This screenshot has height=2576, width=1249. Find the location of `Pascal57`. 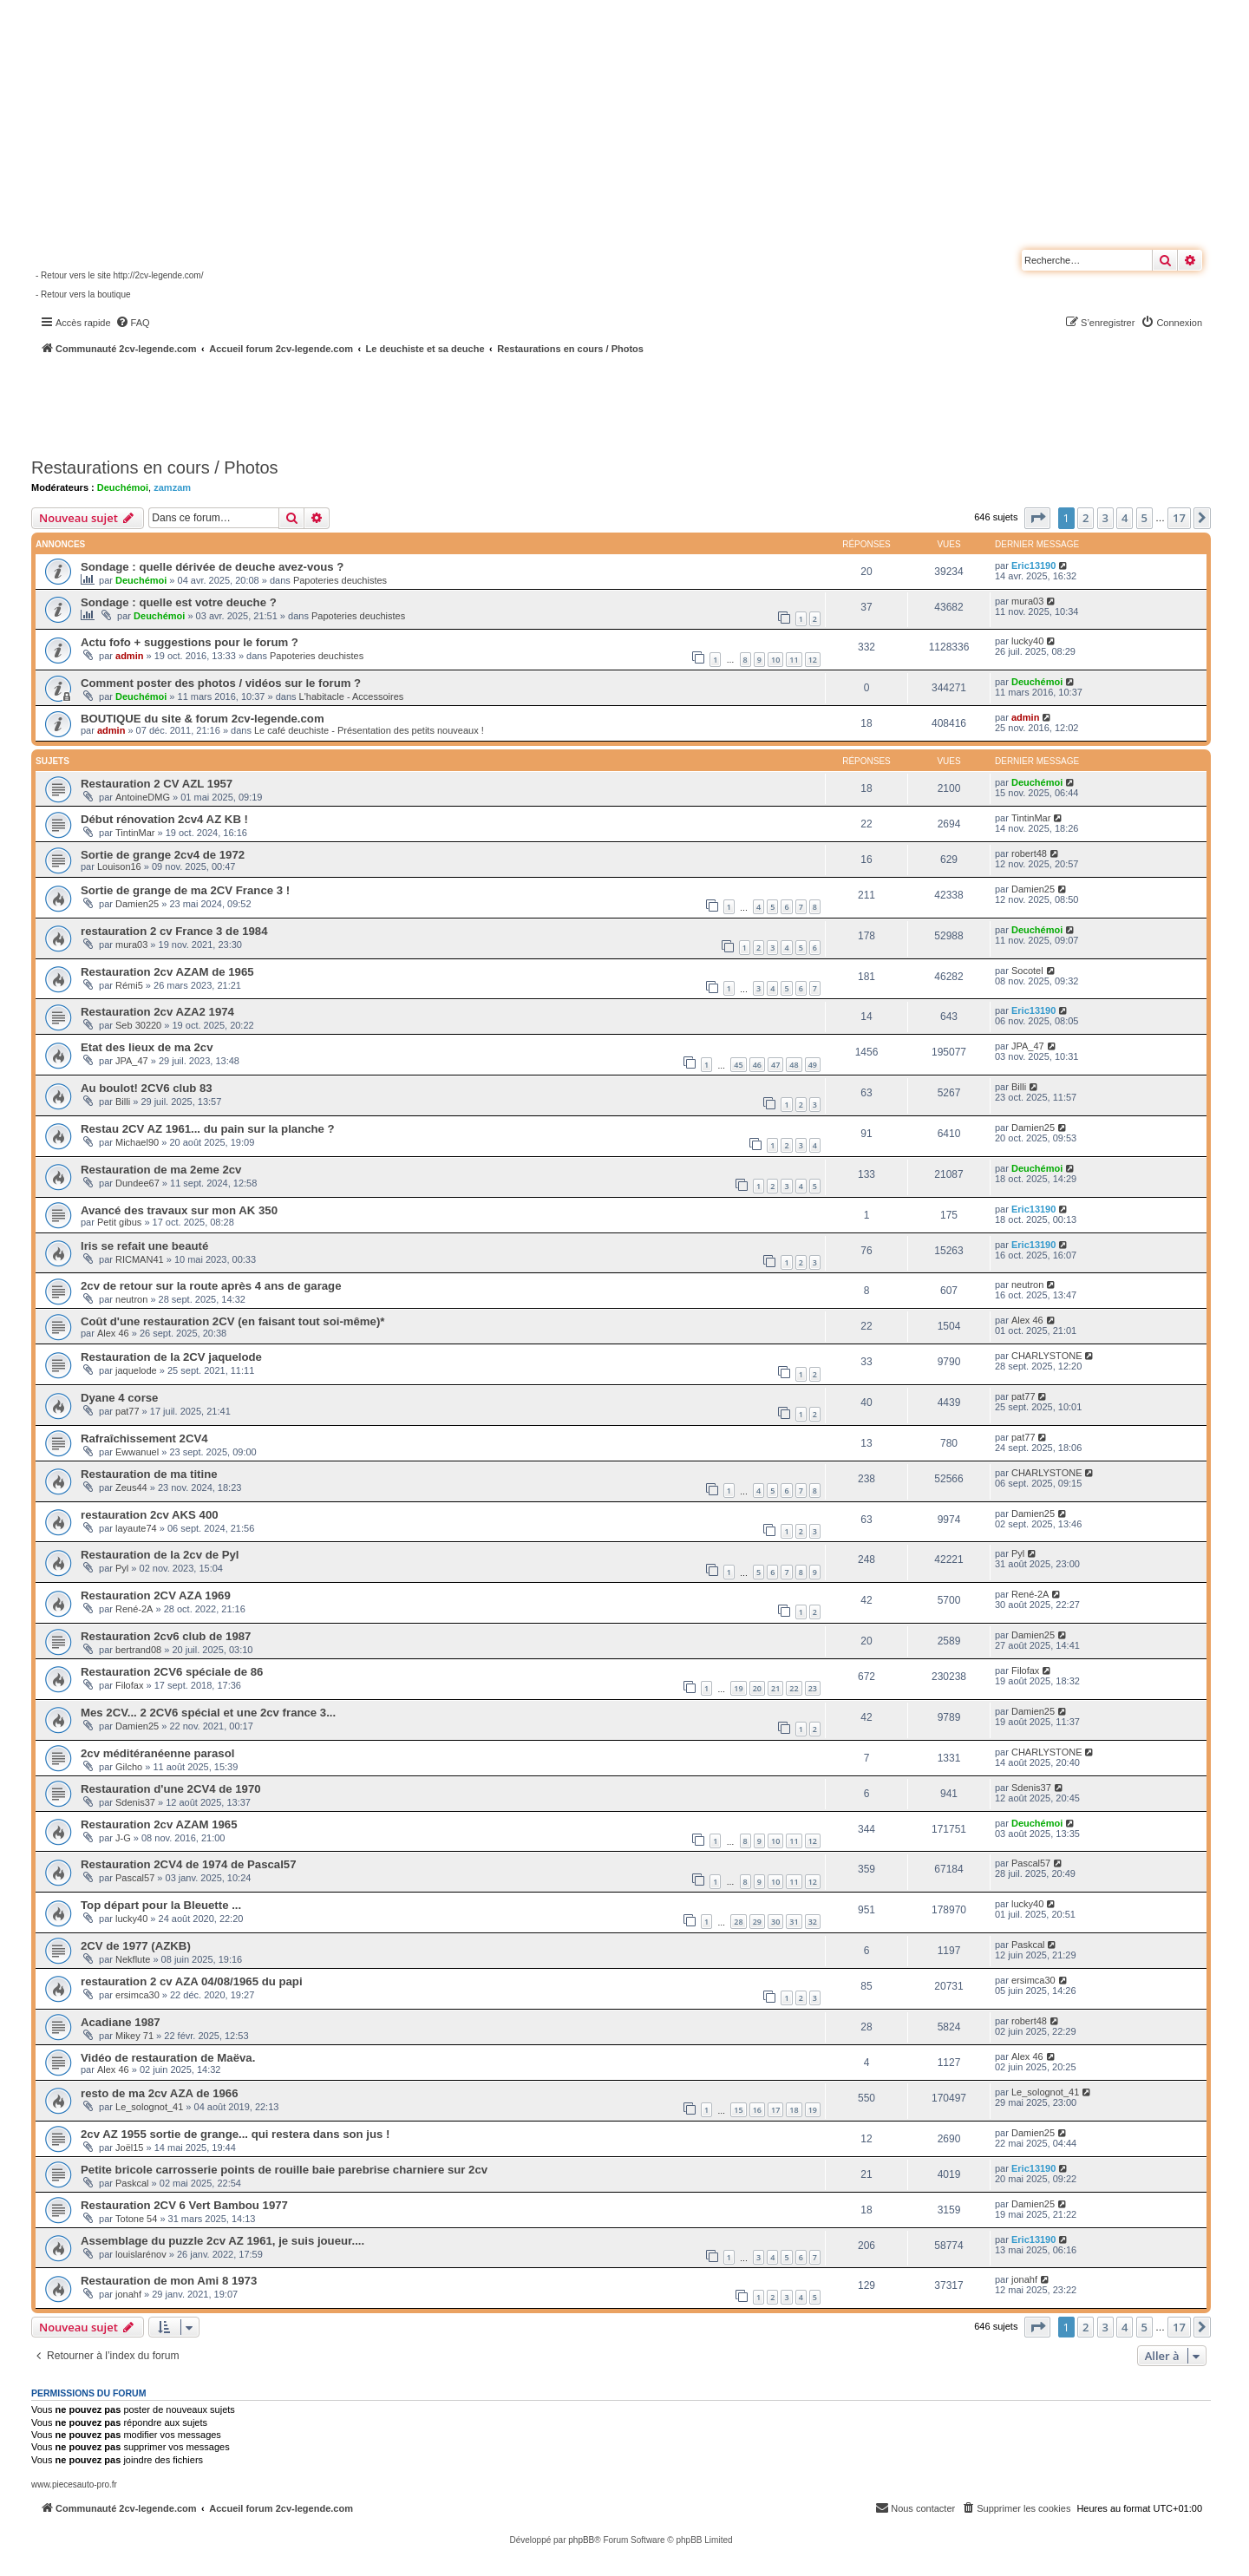

Pascal57 is located at coordinates (134, 1878).